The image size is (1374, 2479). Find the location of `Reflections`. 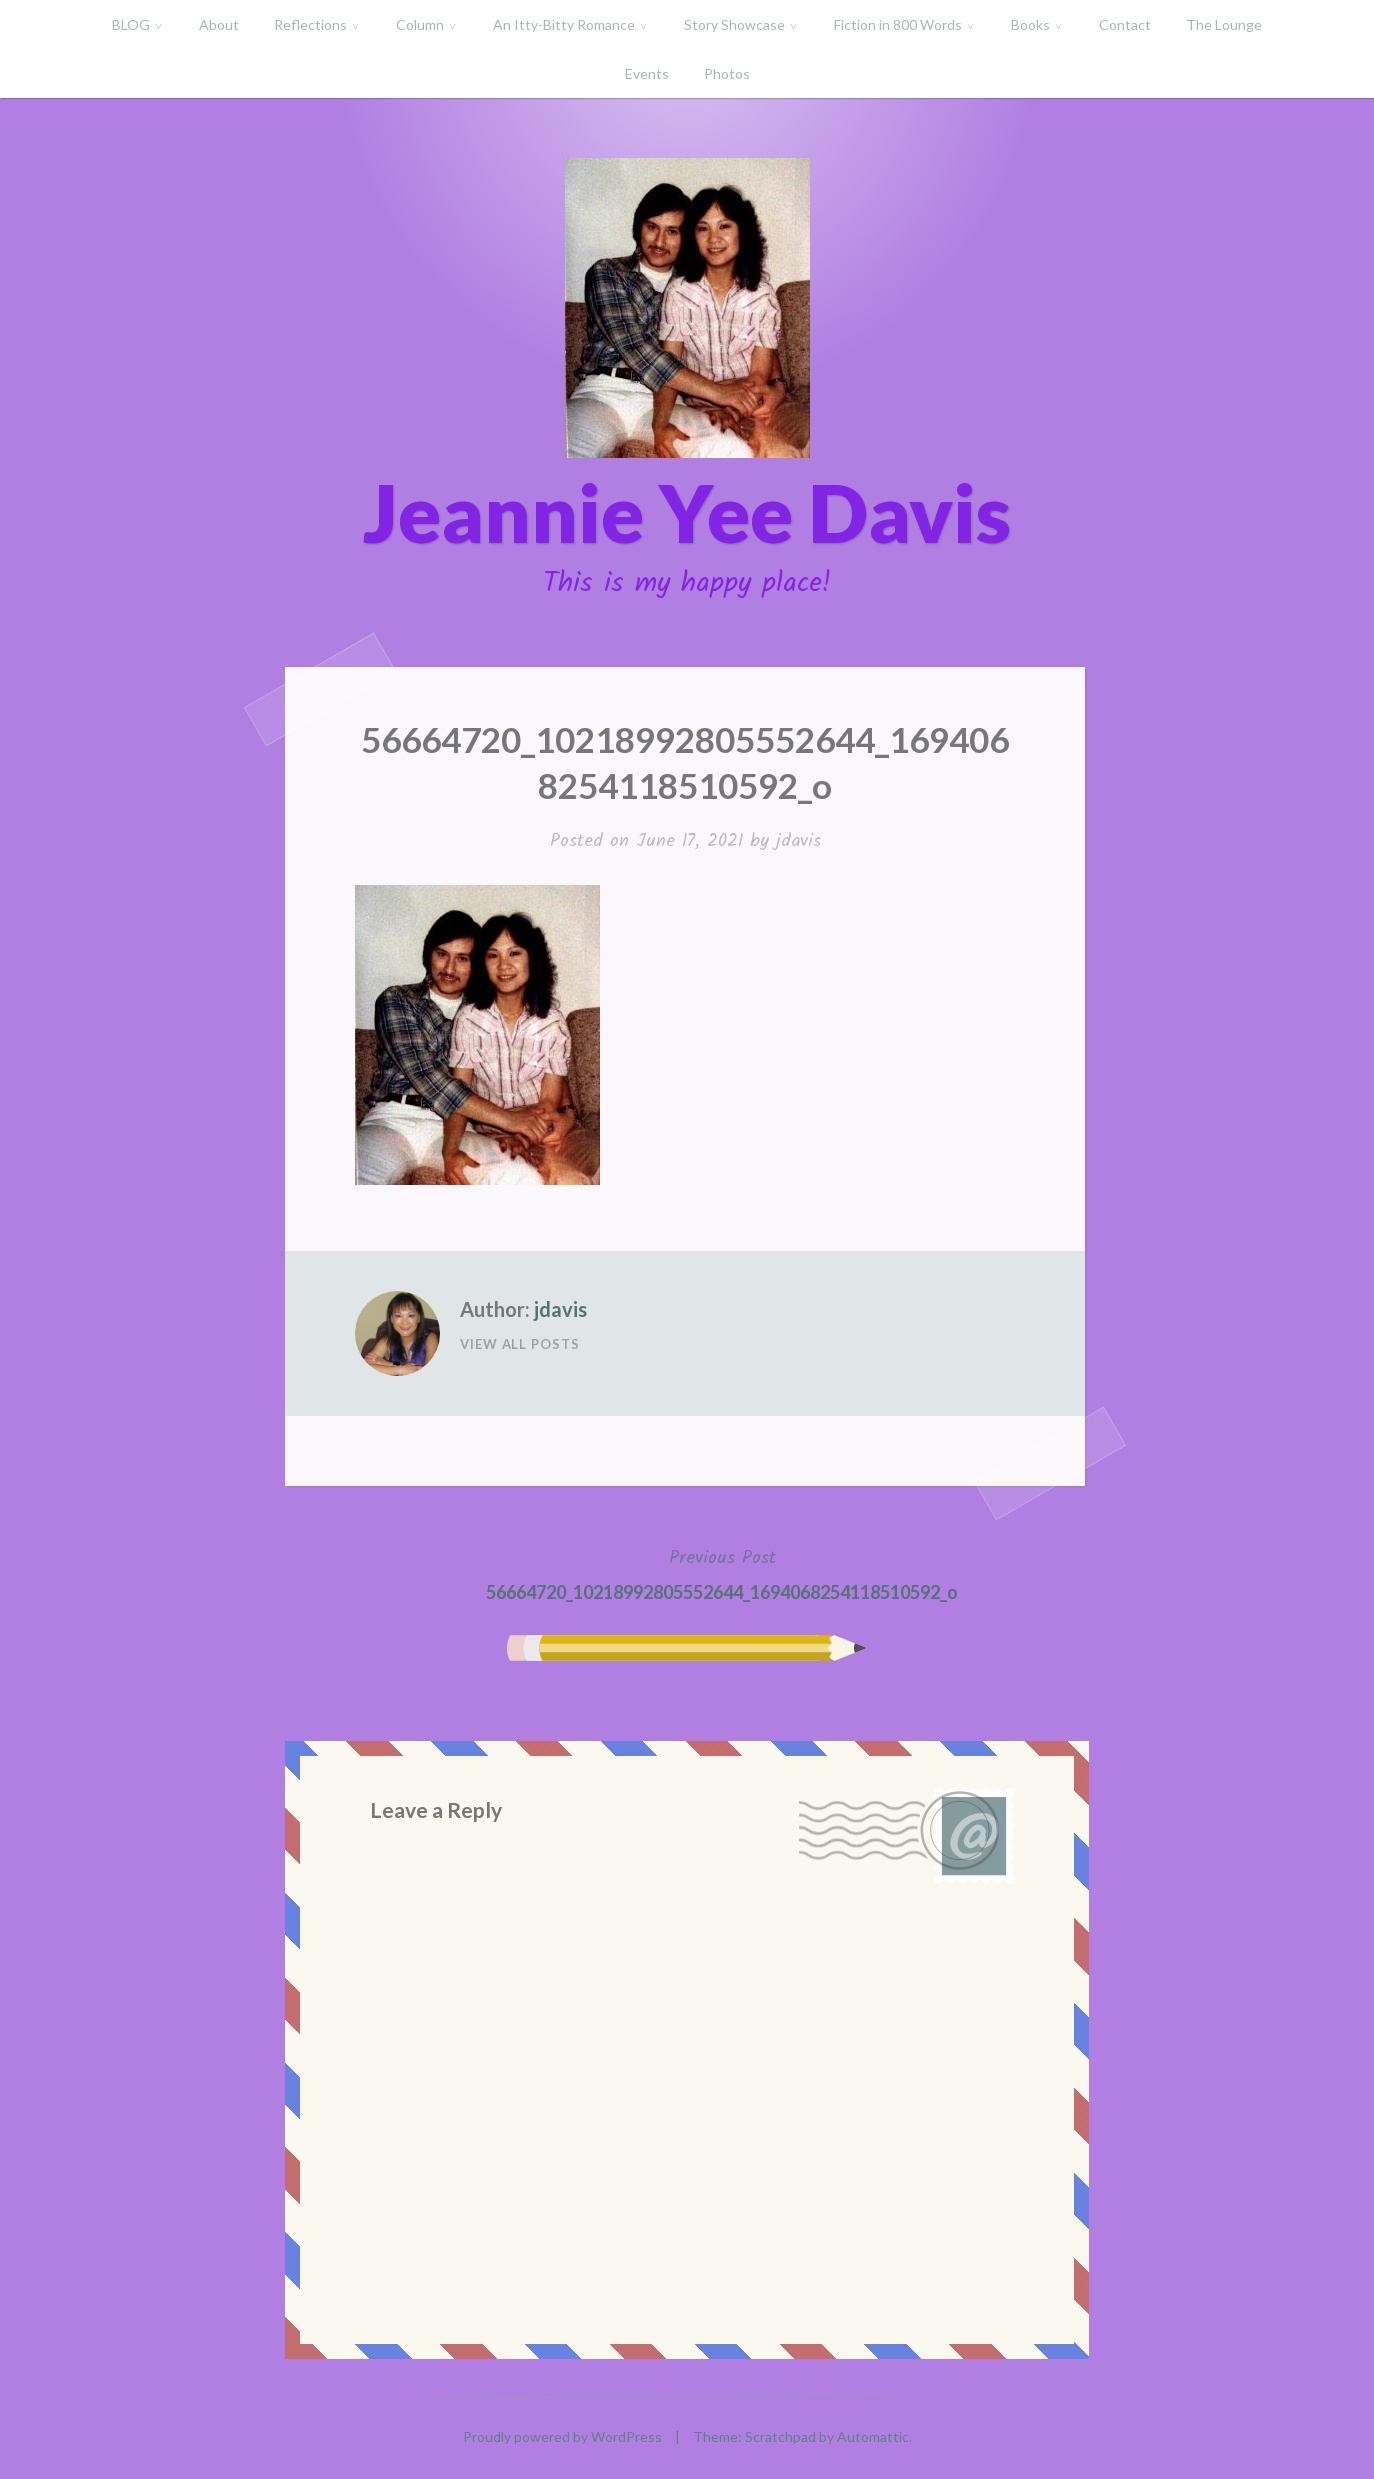

Reflections is located at coordinates (310, 24).